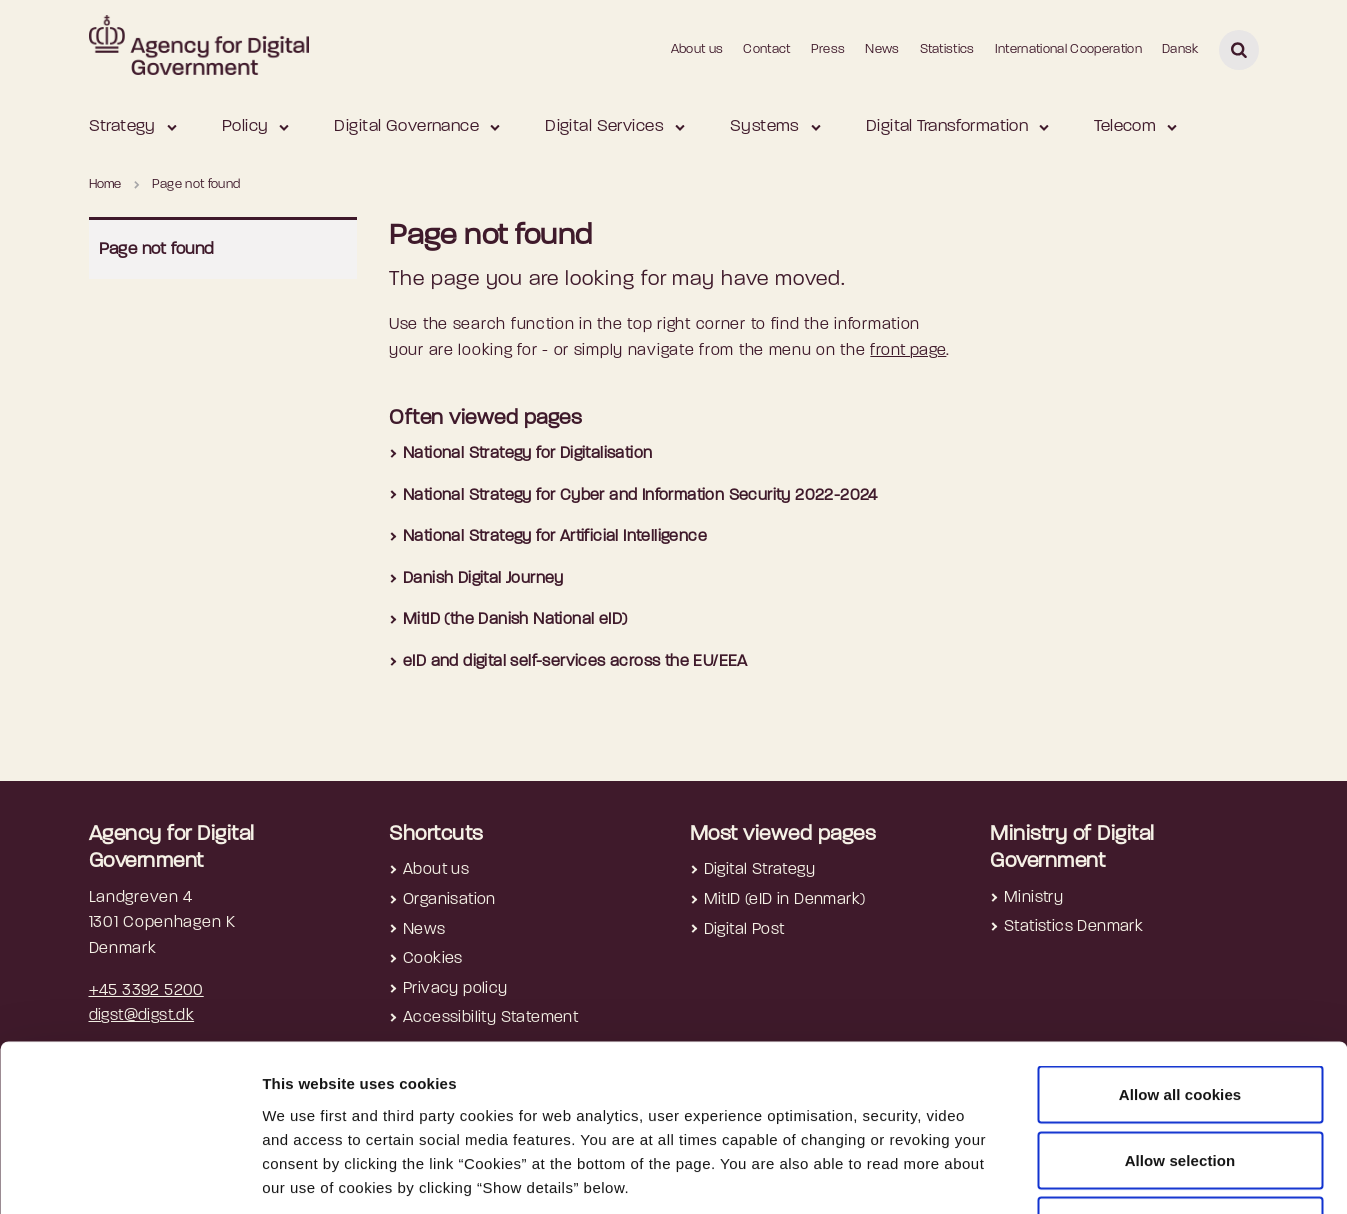  Describe the element at coordinates (122, 126) in the screenshot. I see `Strategy` at that location.